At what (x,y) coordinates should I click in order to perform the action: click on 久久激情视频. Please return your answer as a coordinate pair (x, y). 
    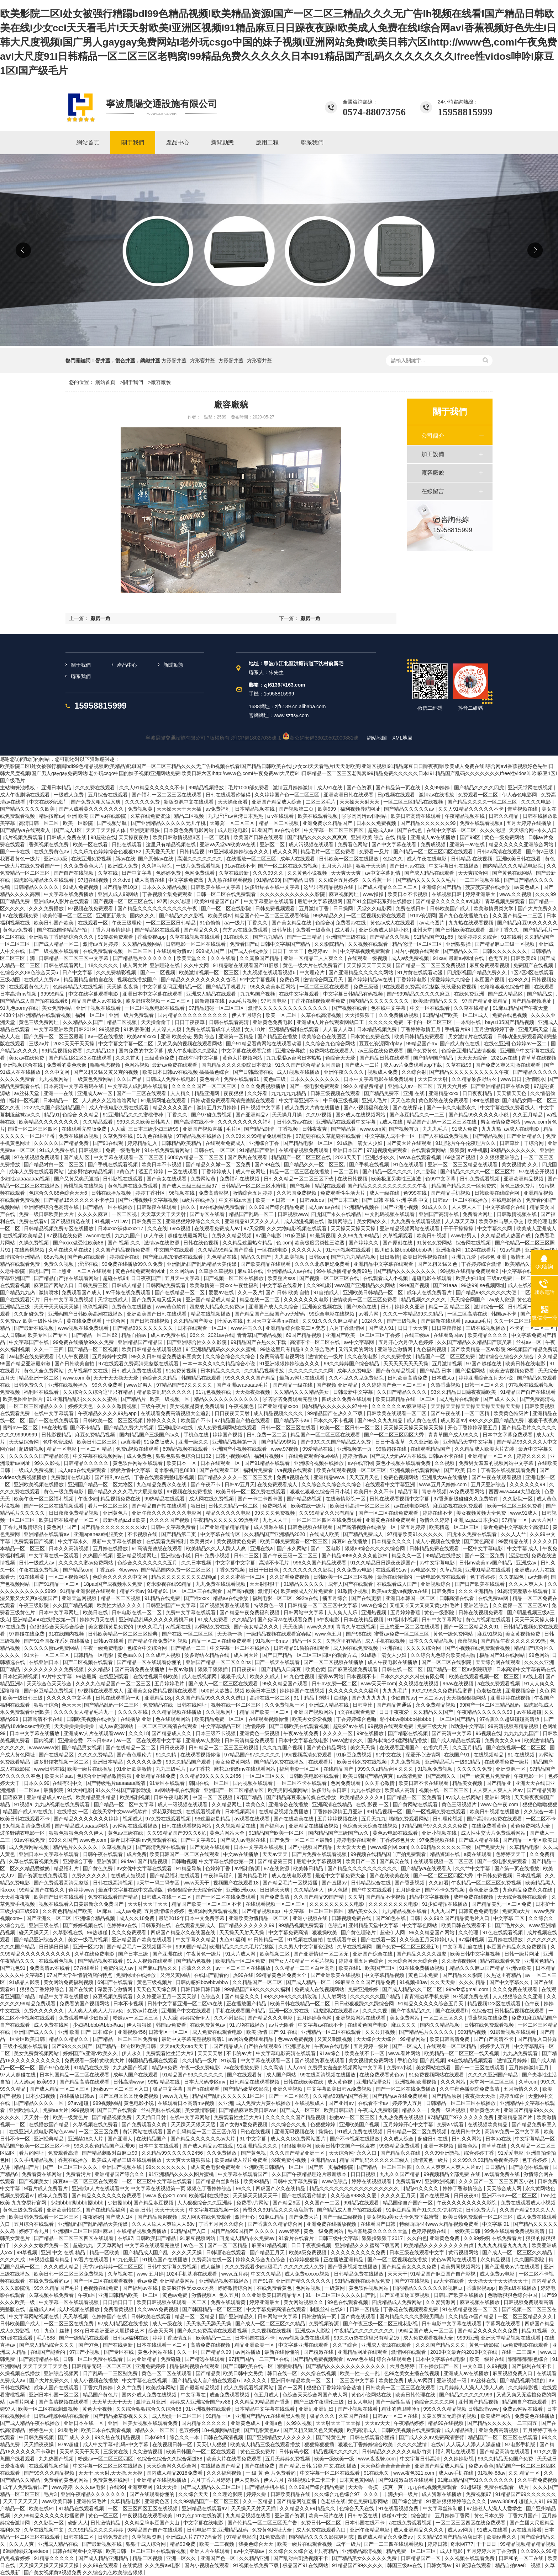
    Looking at the image, I should click on (148, 2451).